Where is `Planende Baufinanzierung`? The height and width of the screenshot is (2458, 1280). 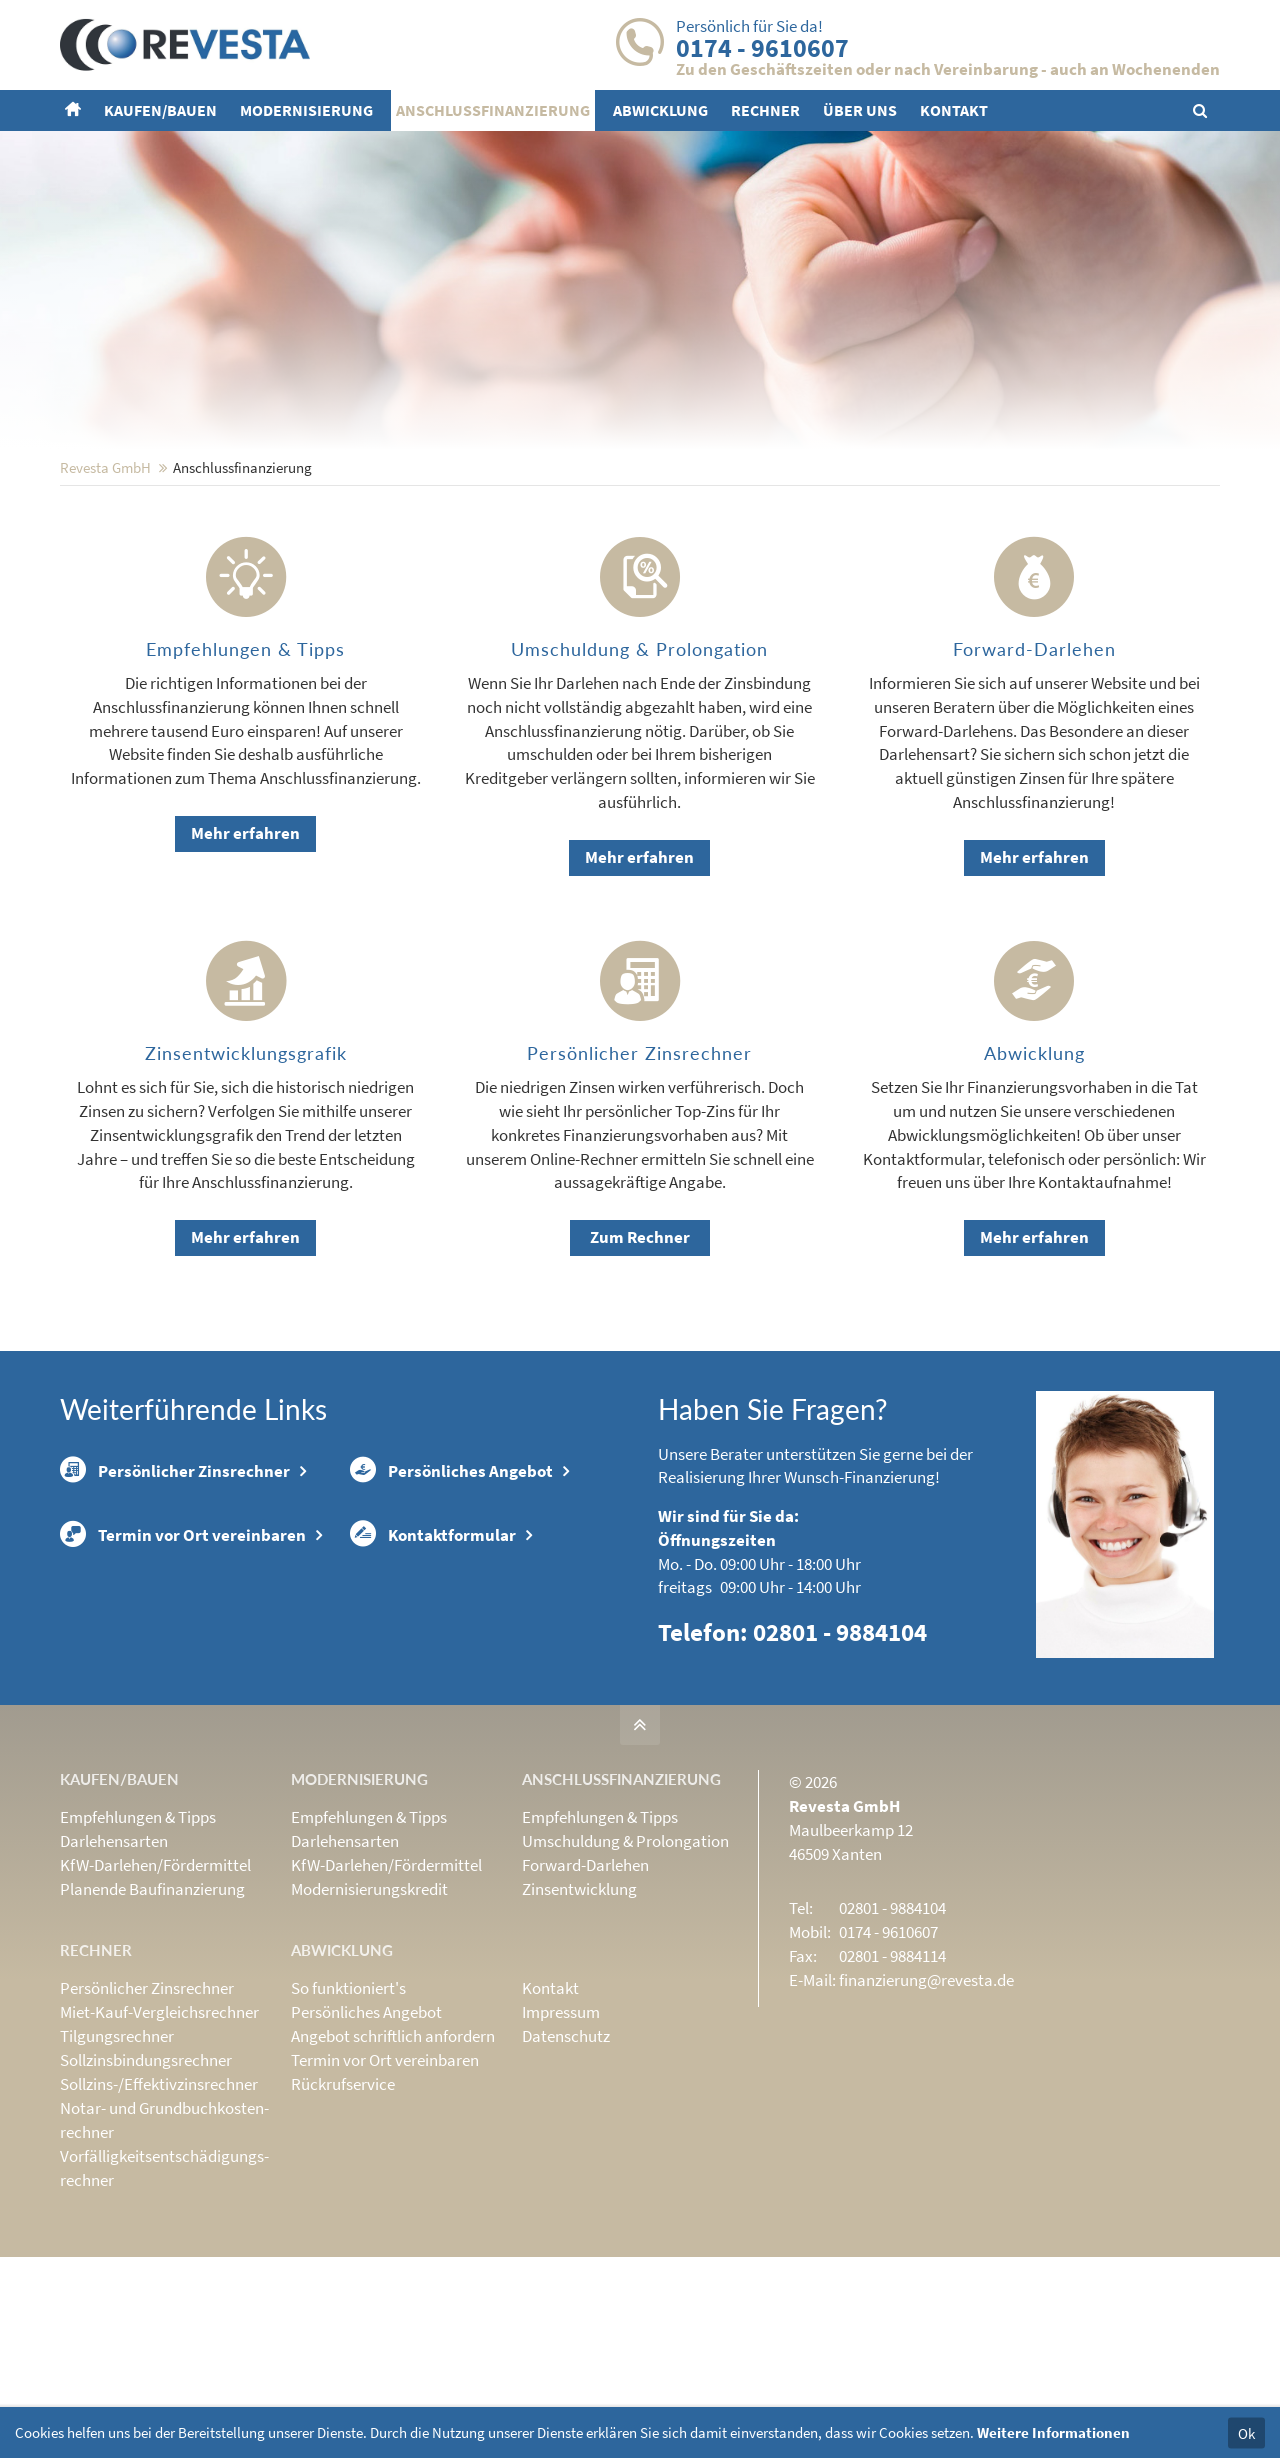 Planende Baufinanzierung is located at coordinates (152, 2020).